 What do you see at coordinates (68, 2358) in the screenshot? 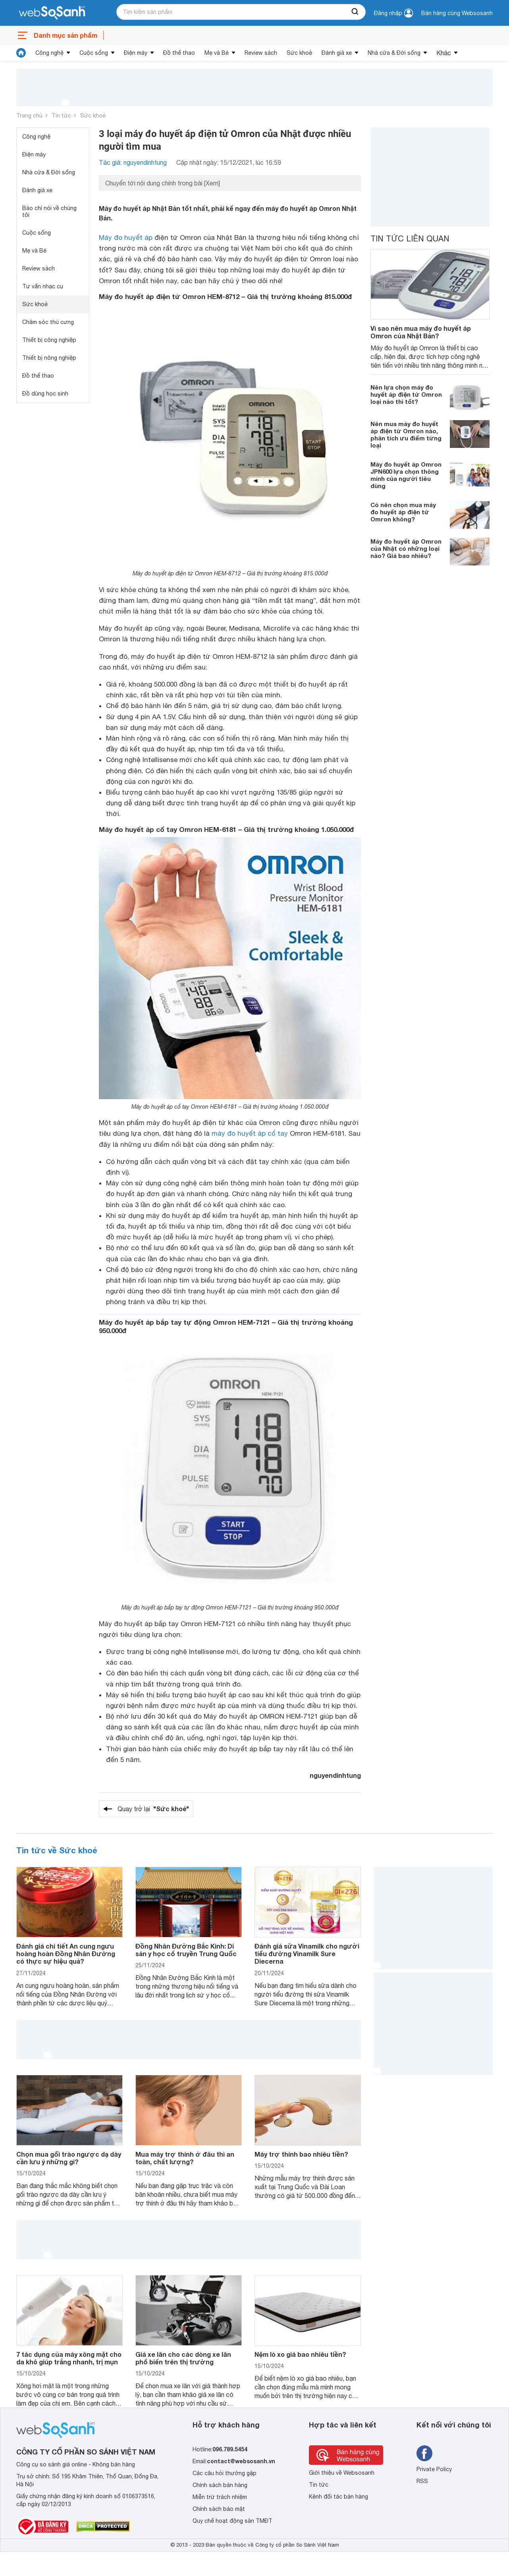
I see `7 tác dụng của máy xông mặt cho da khô giúp trắng nhanh, trị mụn` at bounding box center [68, 2358].